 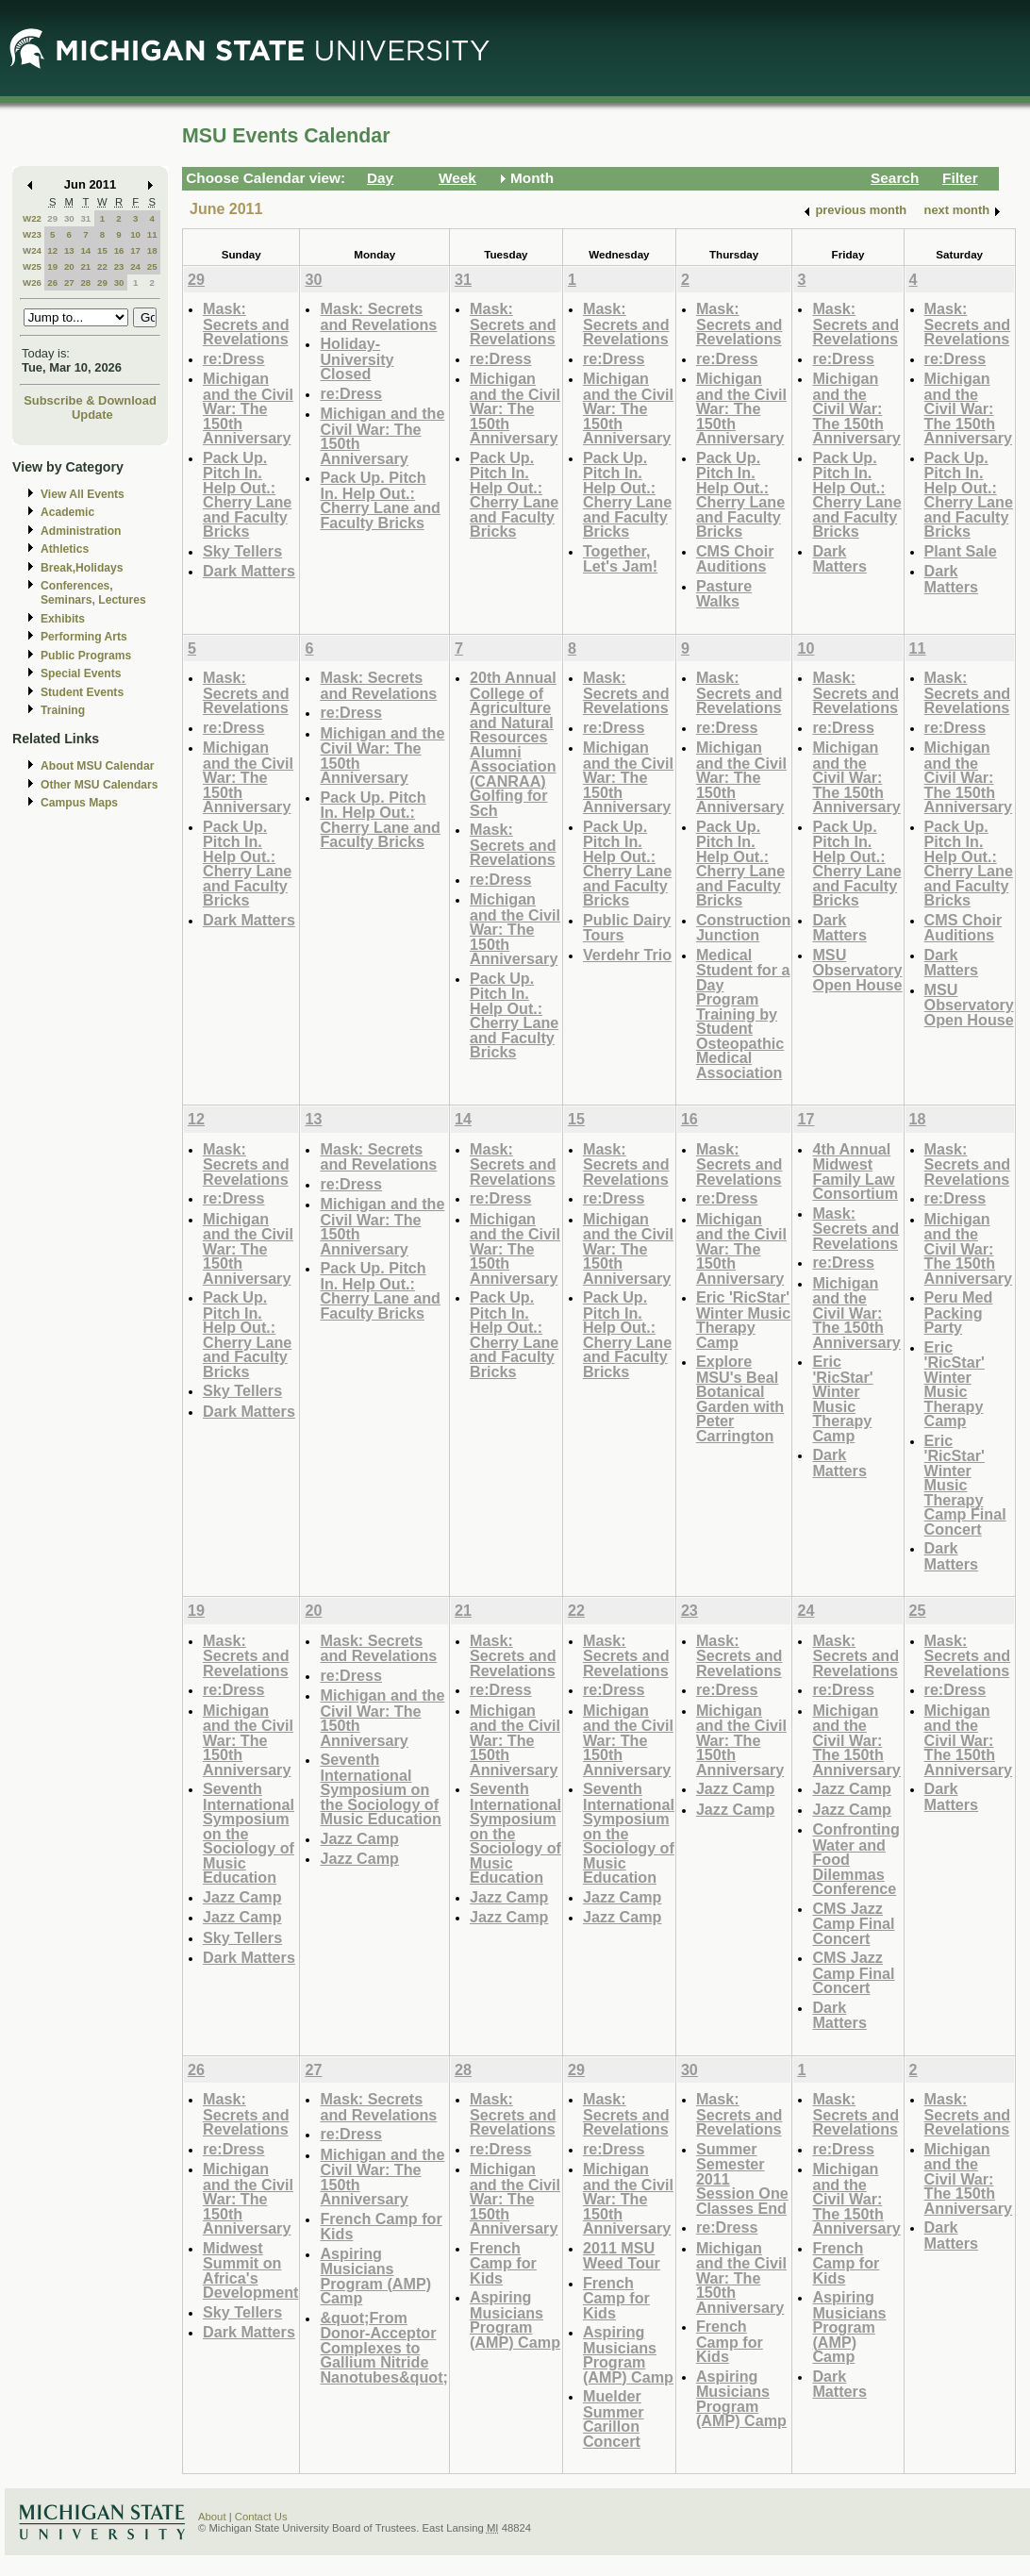 What do you see at coordinates (384, 2347) in the screenshot?
I see `&quot;From Donor-Acceptor Complexes to Gallium Nitride Nanotubes&quot;` at bounding box center [384, 2347].